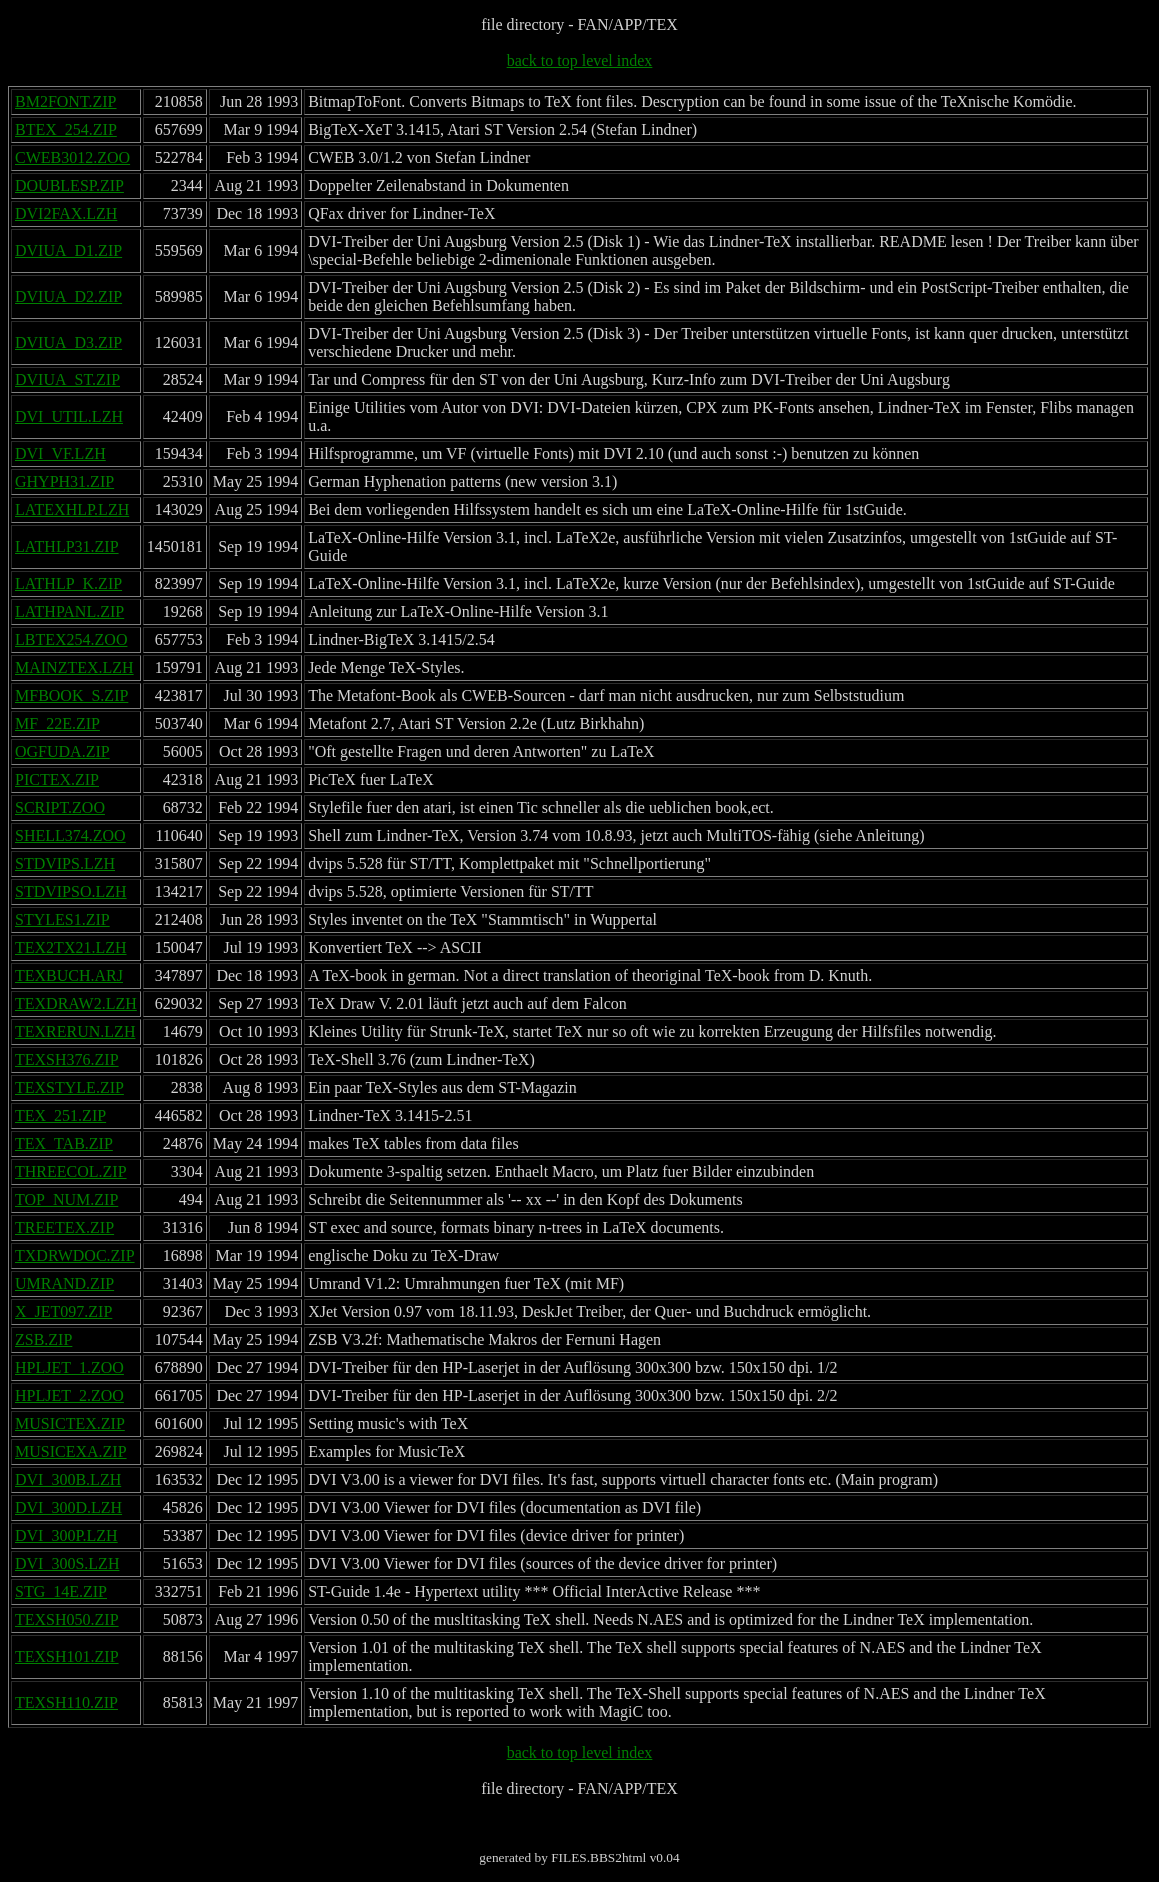 The image size is (1159, 1882). I want to click on TEXSH101.ZIP, so click(67, 1656).